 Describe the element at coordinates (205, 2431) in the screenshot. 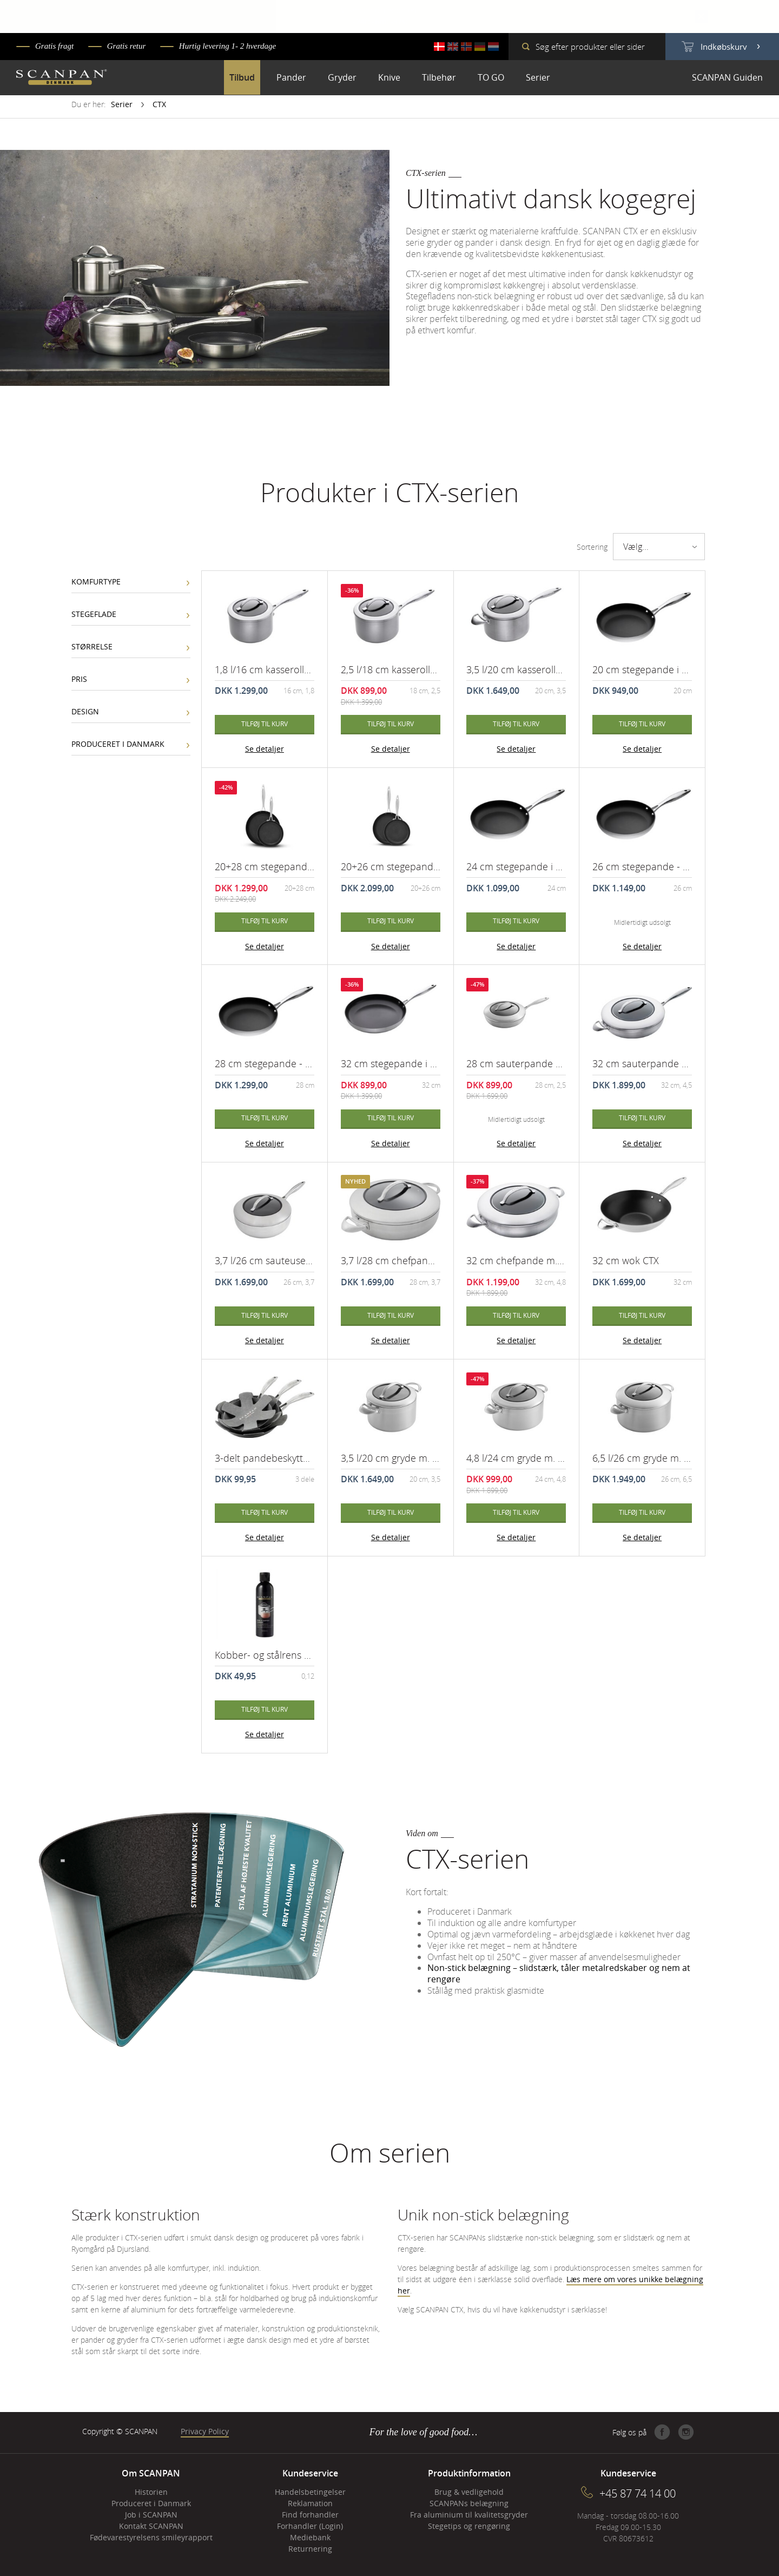

I see `Privacy Policy` at that location.